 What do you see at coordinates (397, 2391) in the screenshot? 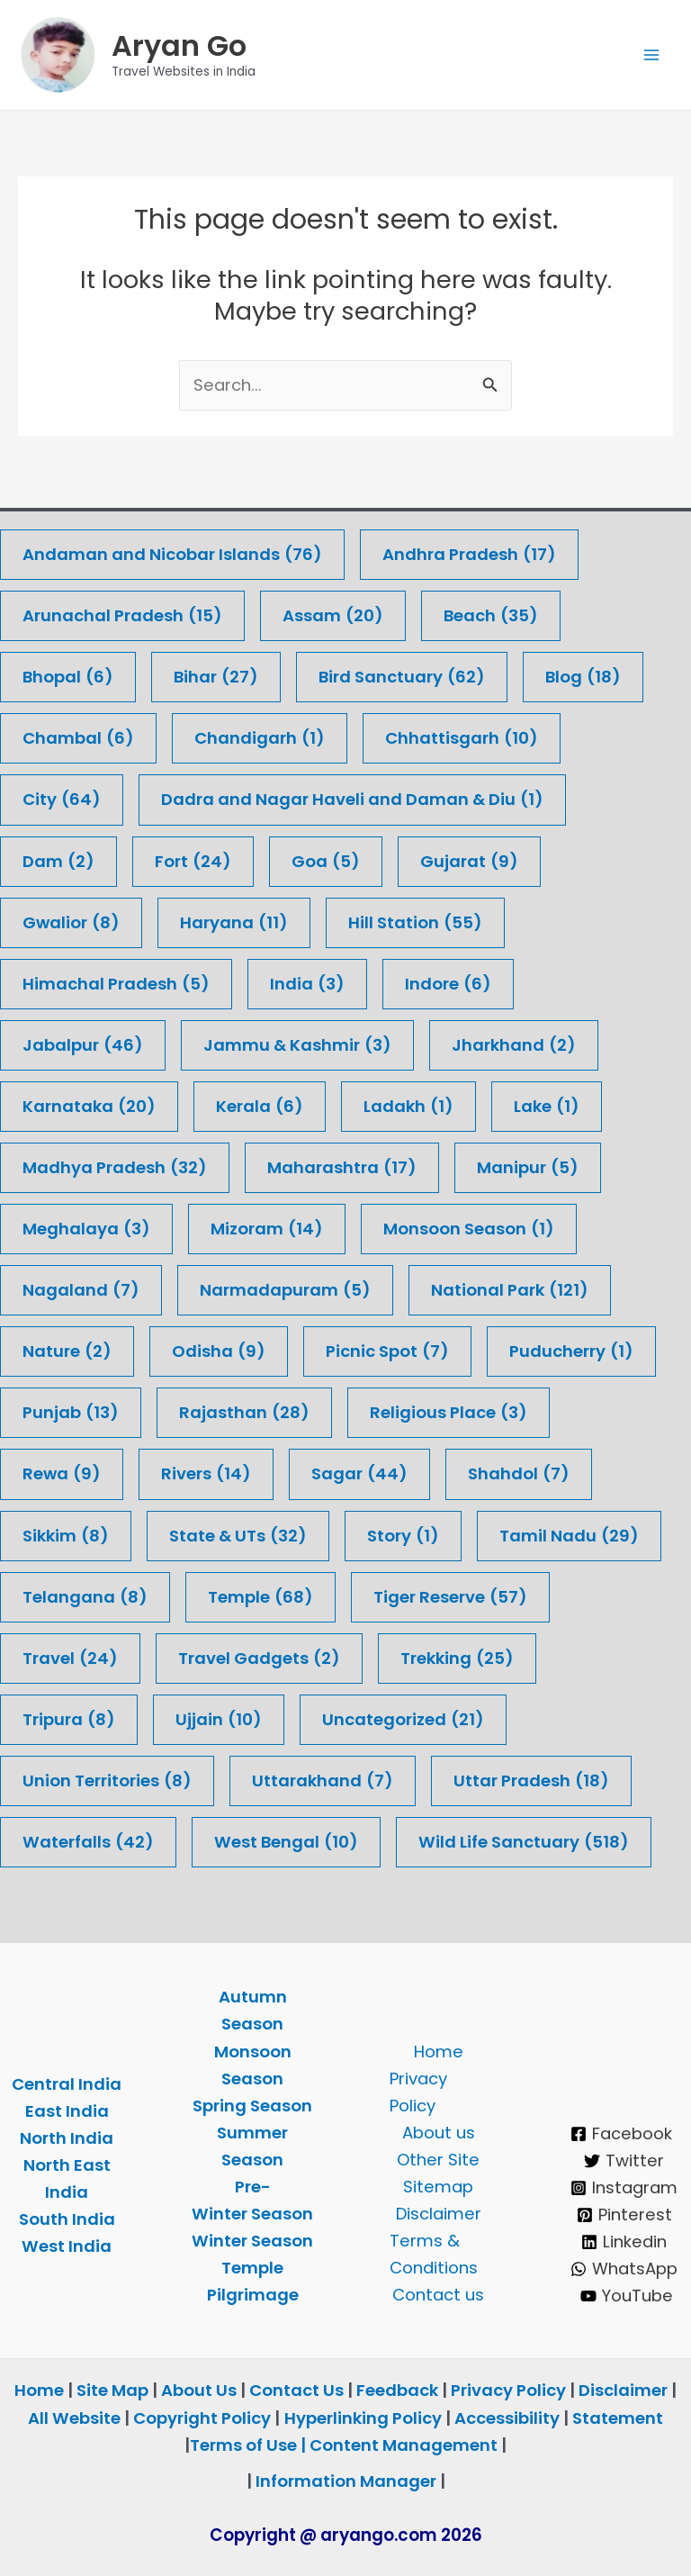
I see `Feedback` at bounding box center [397, 2391].